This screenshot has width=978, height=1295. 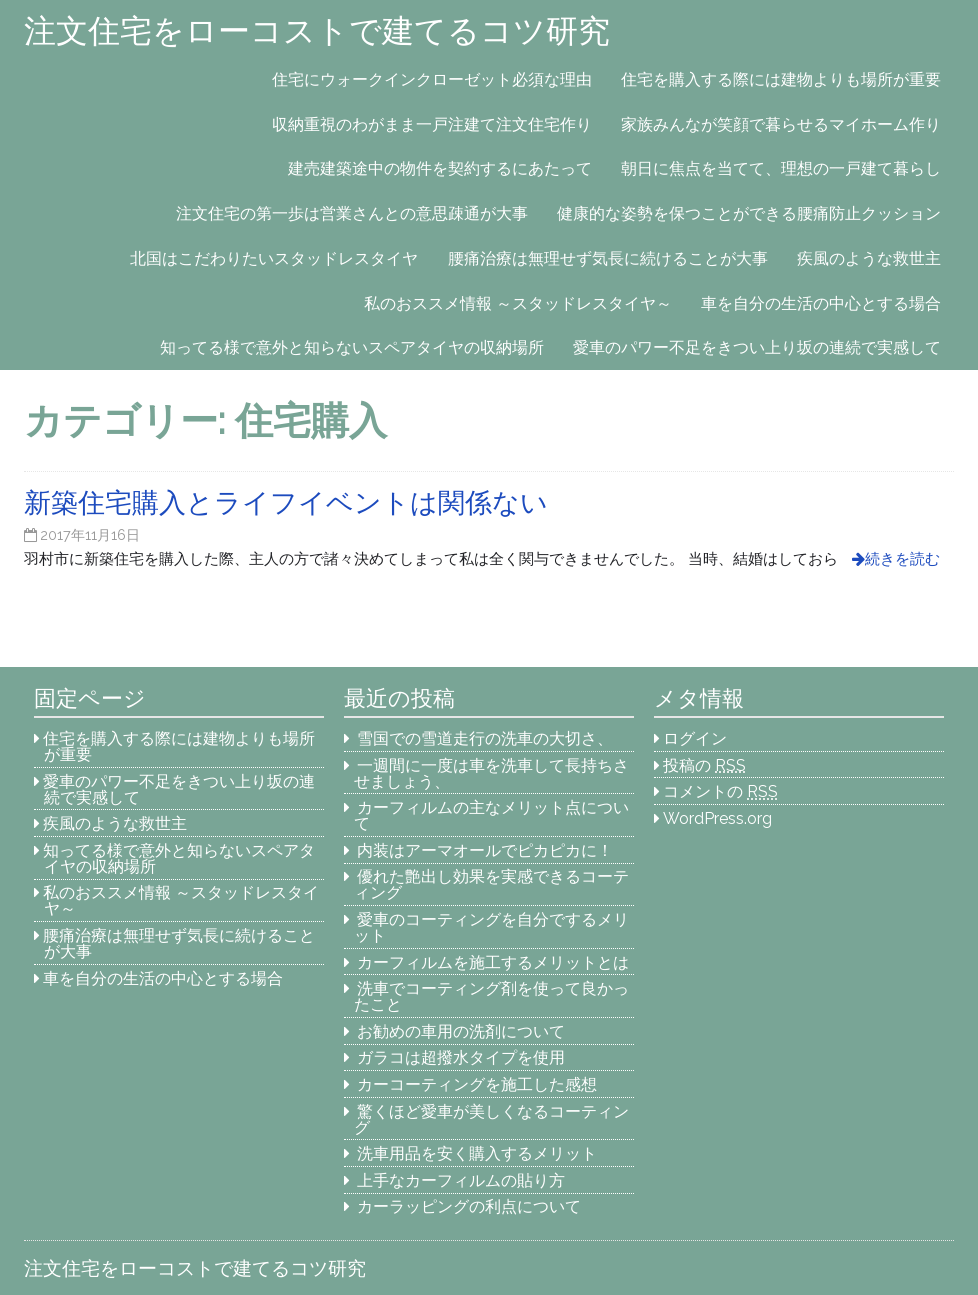 I want to click on カーコーティングを施工した感想, so click(x=477, y=1084).